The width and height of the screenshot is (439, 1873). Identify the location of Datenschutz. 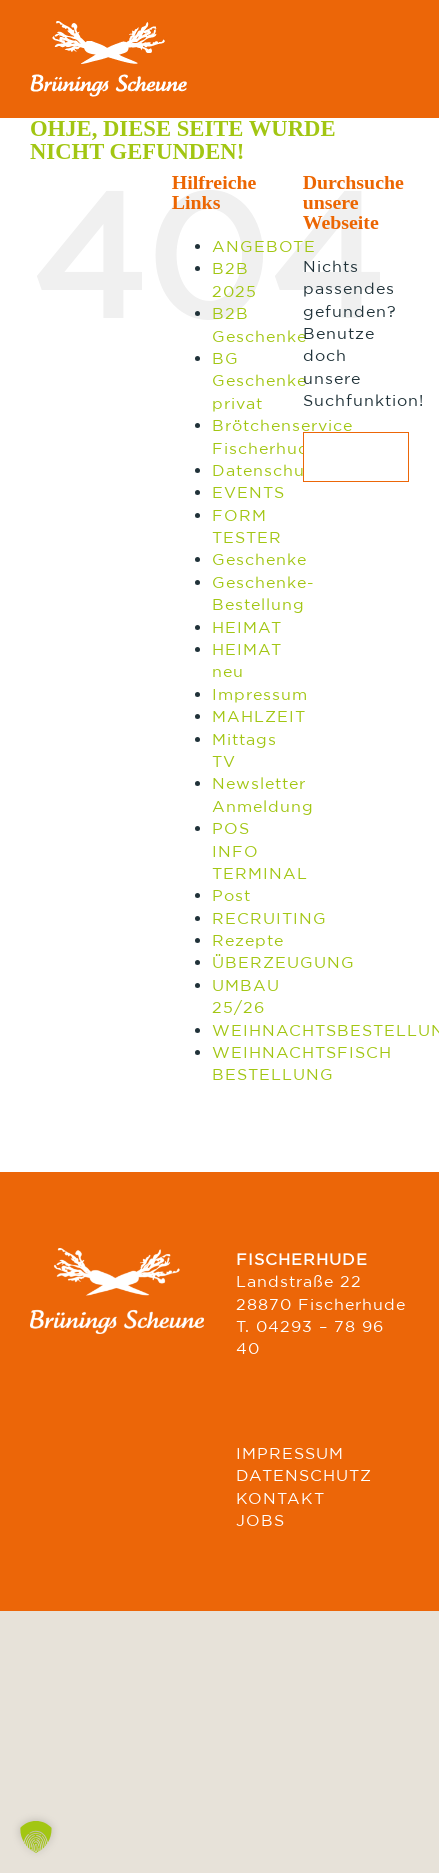
(267, 470).